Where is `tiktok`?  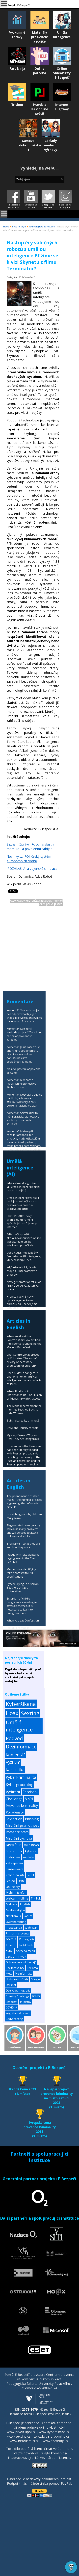
tiktok is located at coordinates (9, 1951).